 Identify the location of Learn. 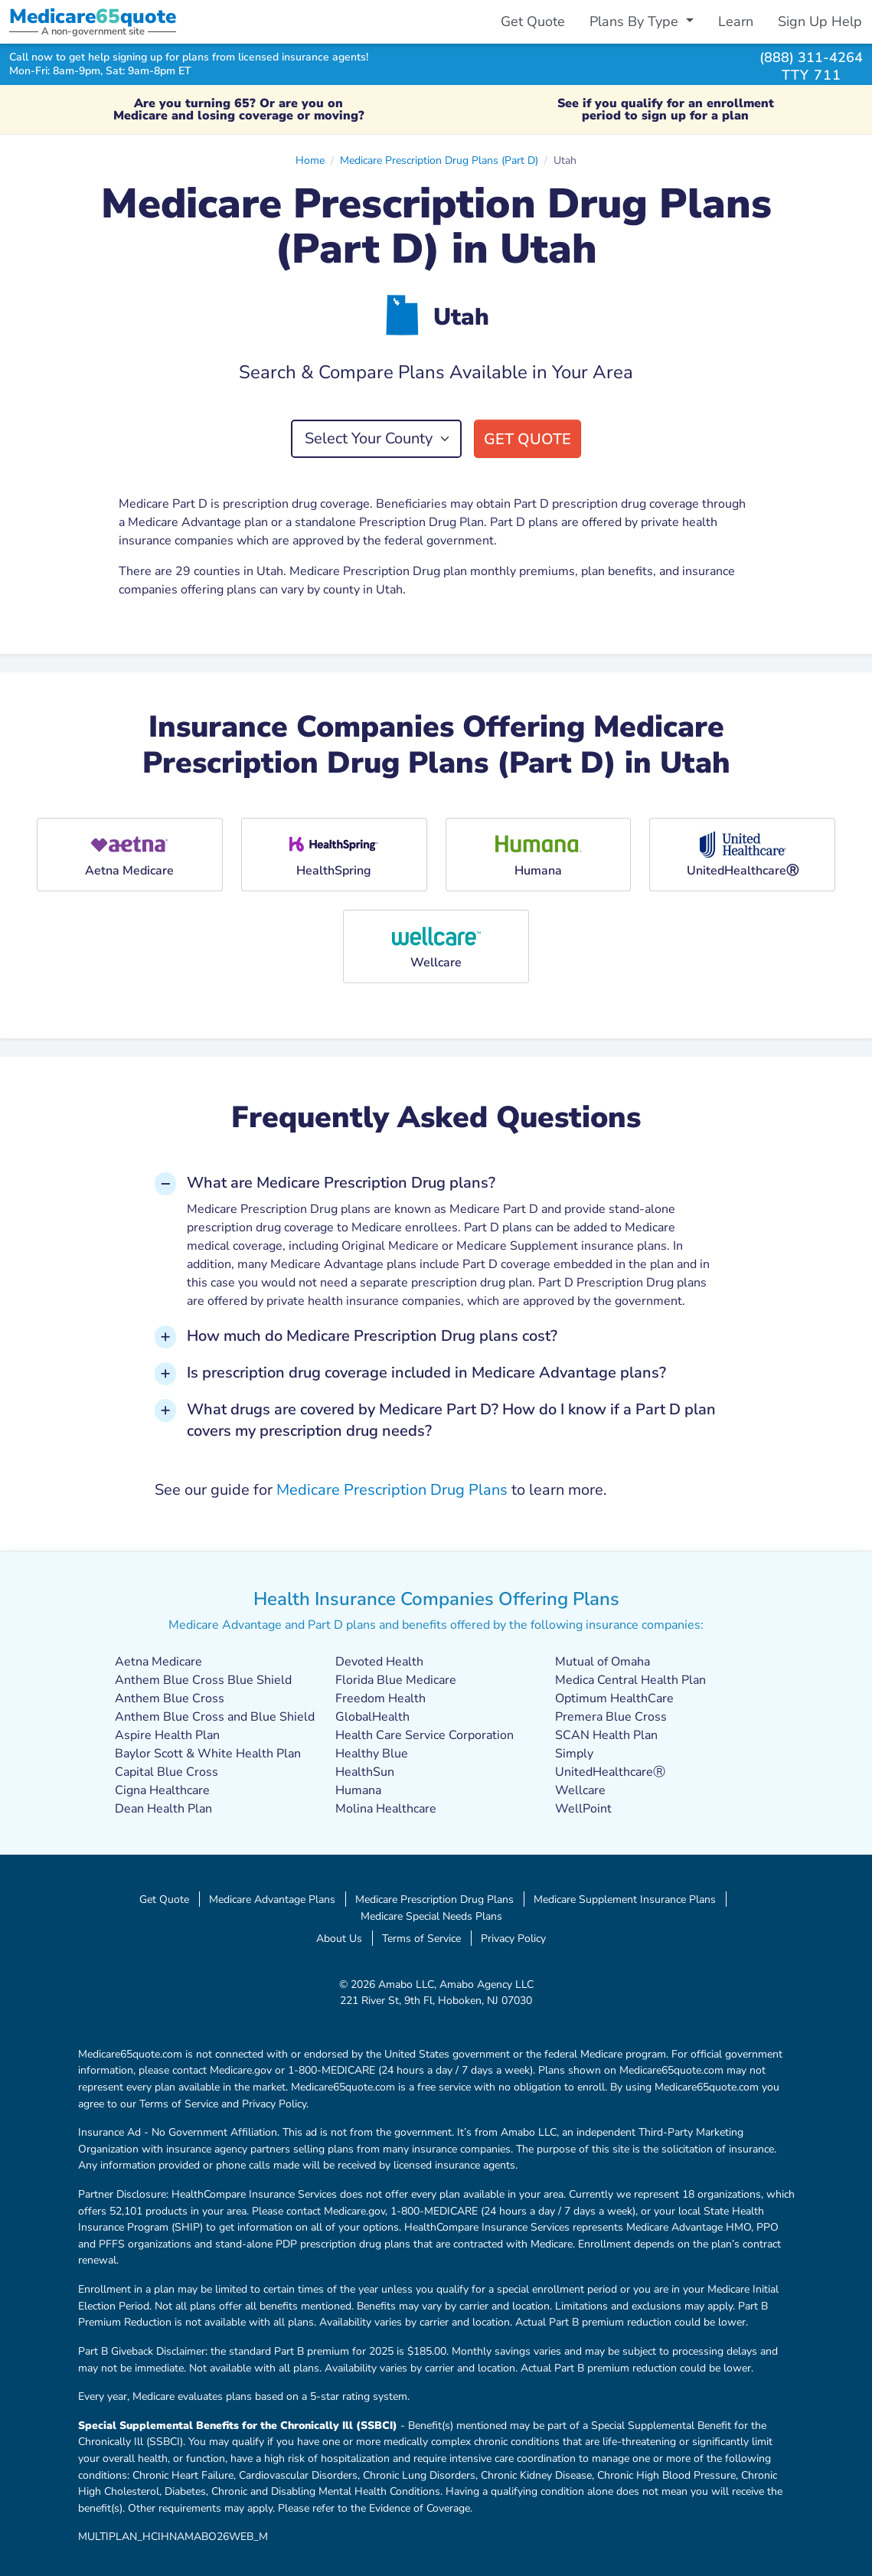
(735, 21).